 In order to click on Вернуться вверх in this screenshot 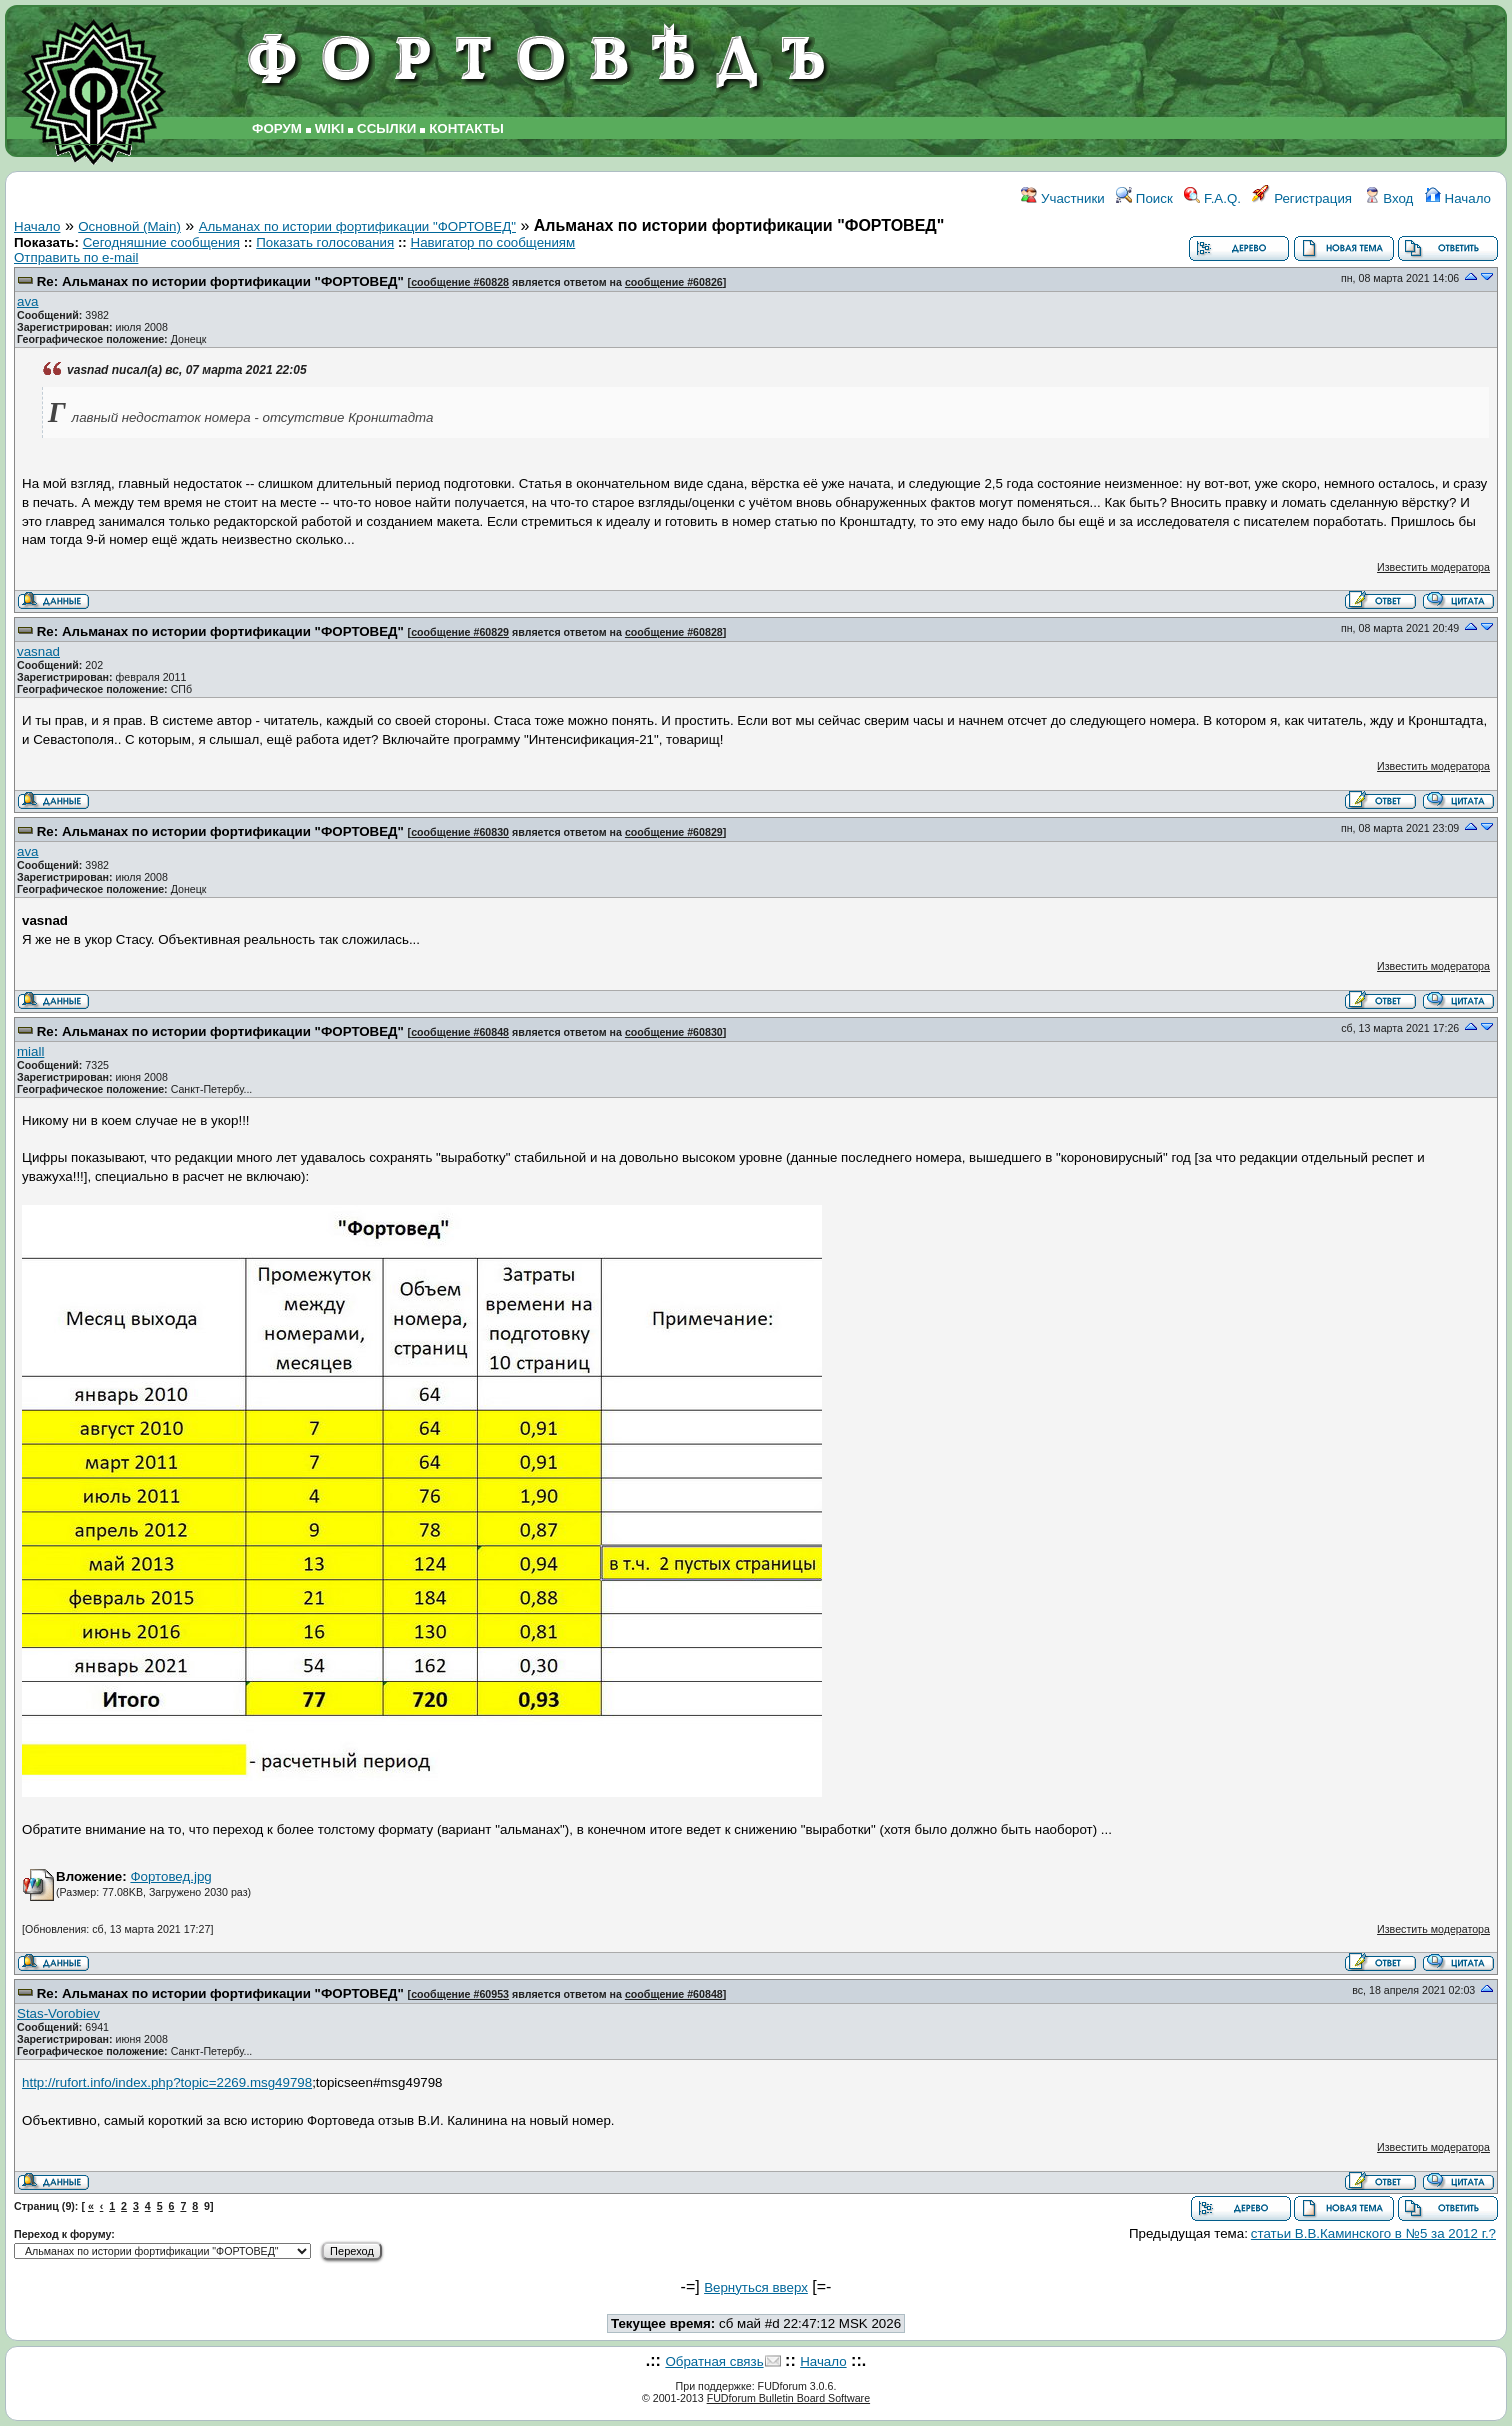, I will do `click(756, 2287)`.